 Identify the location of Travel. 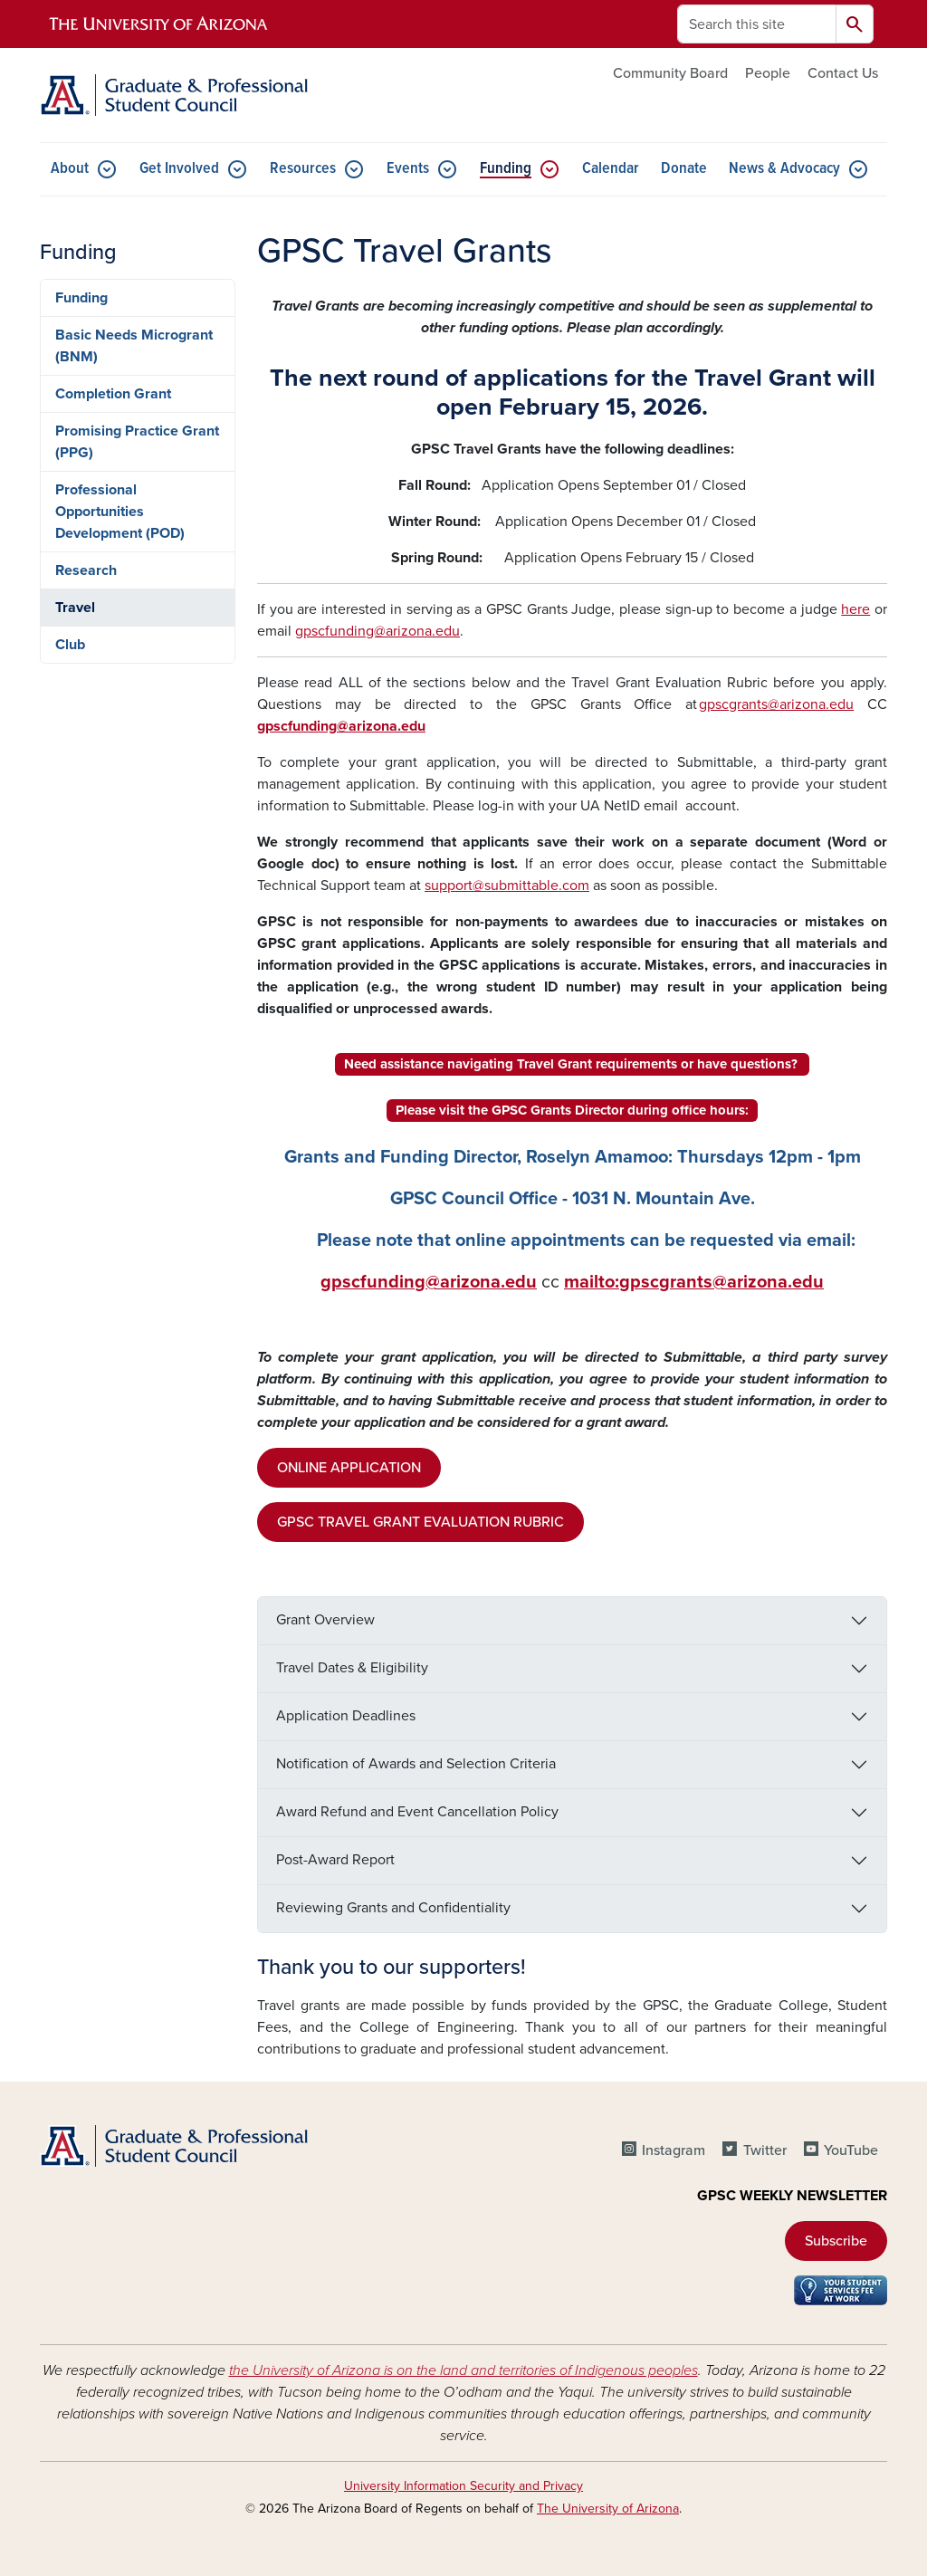
(75, 608).